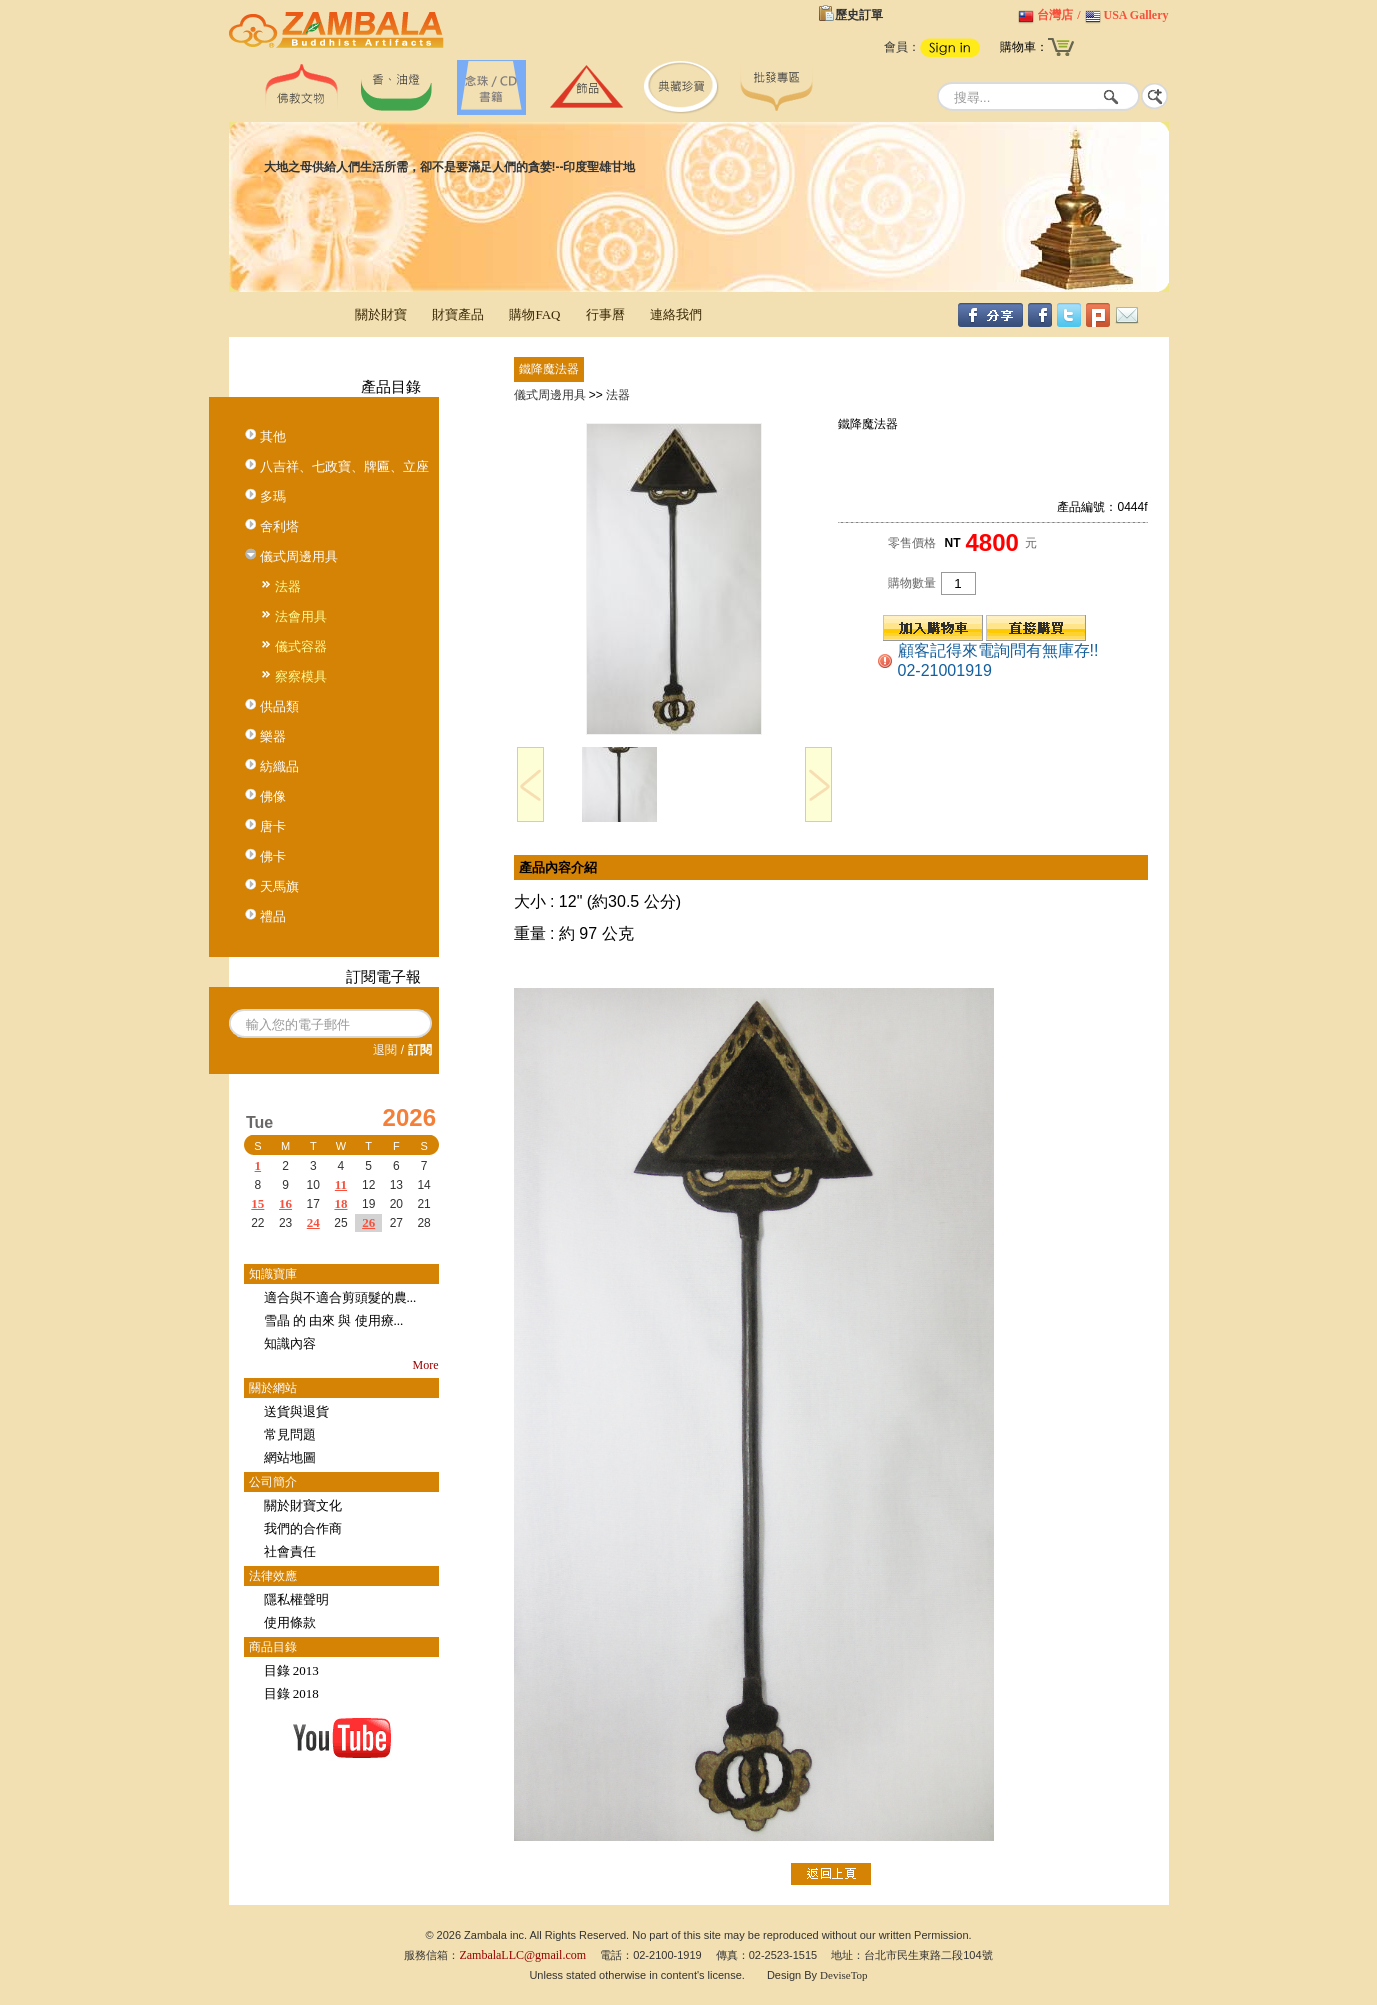  What do you see at coordinates (299, 556) in the screenshot?
I see `儀式周邊用具` at bounding box center [299, 556].